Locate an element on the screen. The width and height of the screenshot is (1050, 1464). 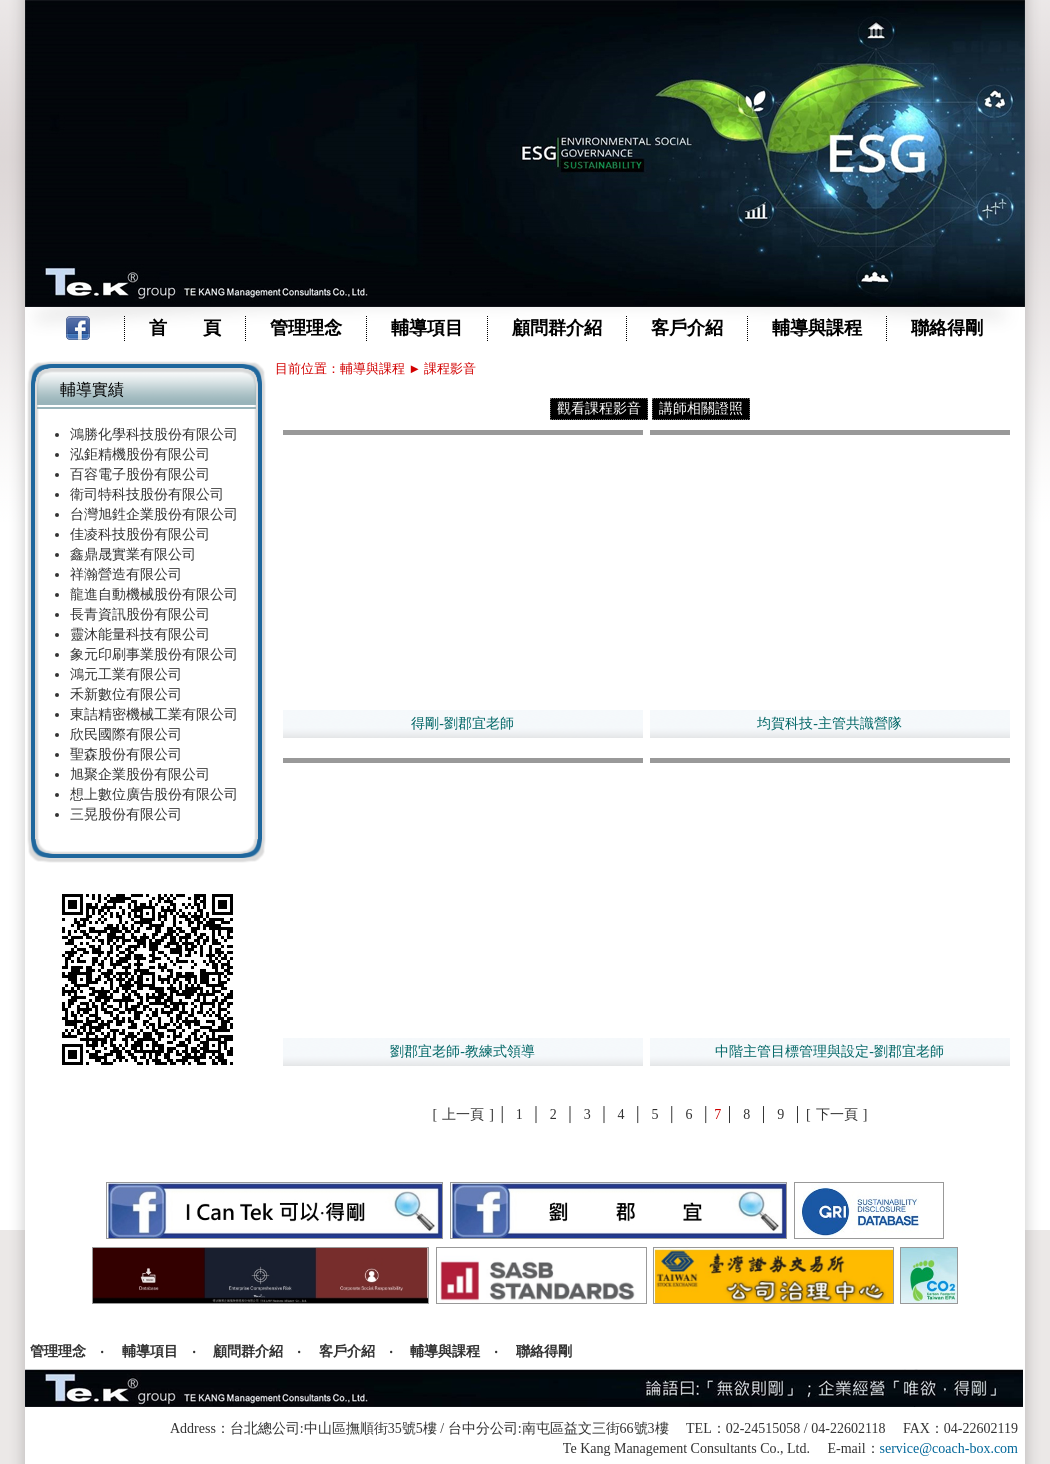
長青資訊股份有限公司 is located at coordinates (140, 614).